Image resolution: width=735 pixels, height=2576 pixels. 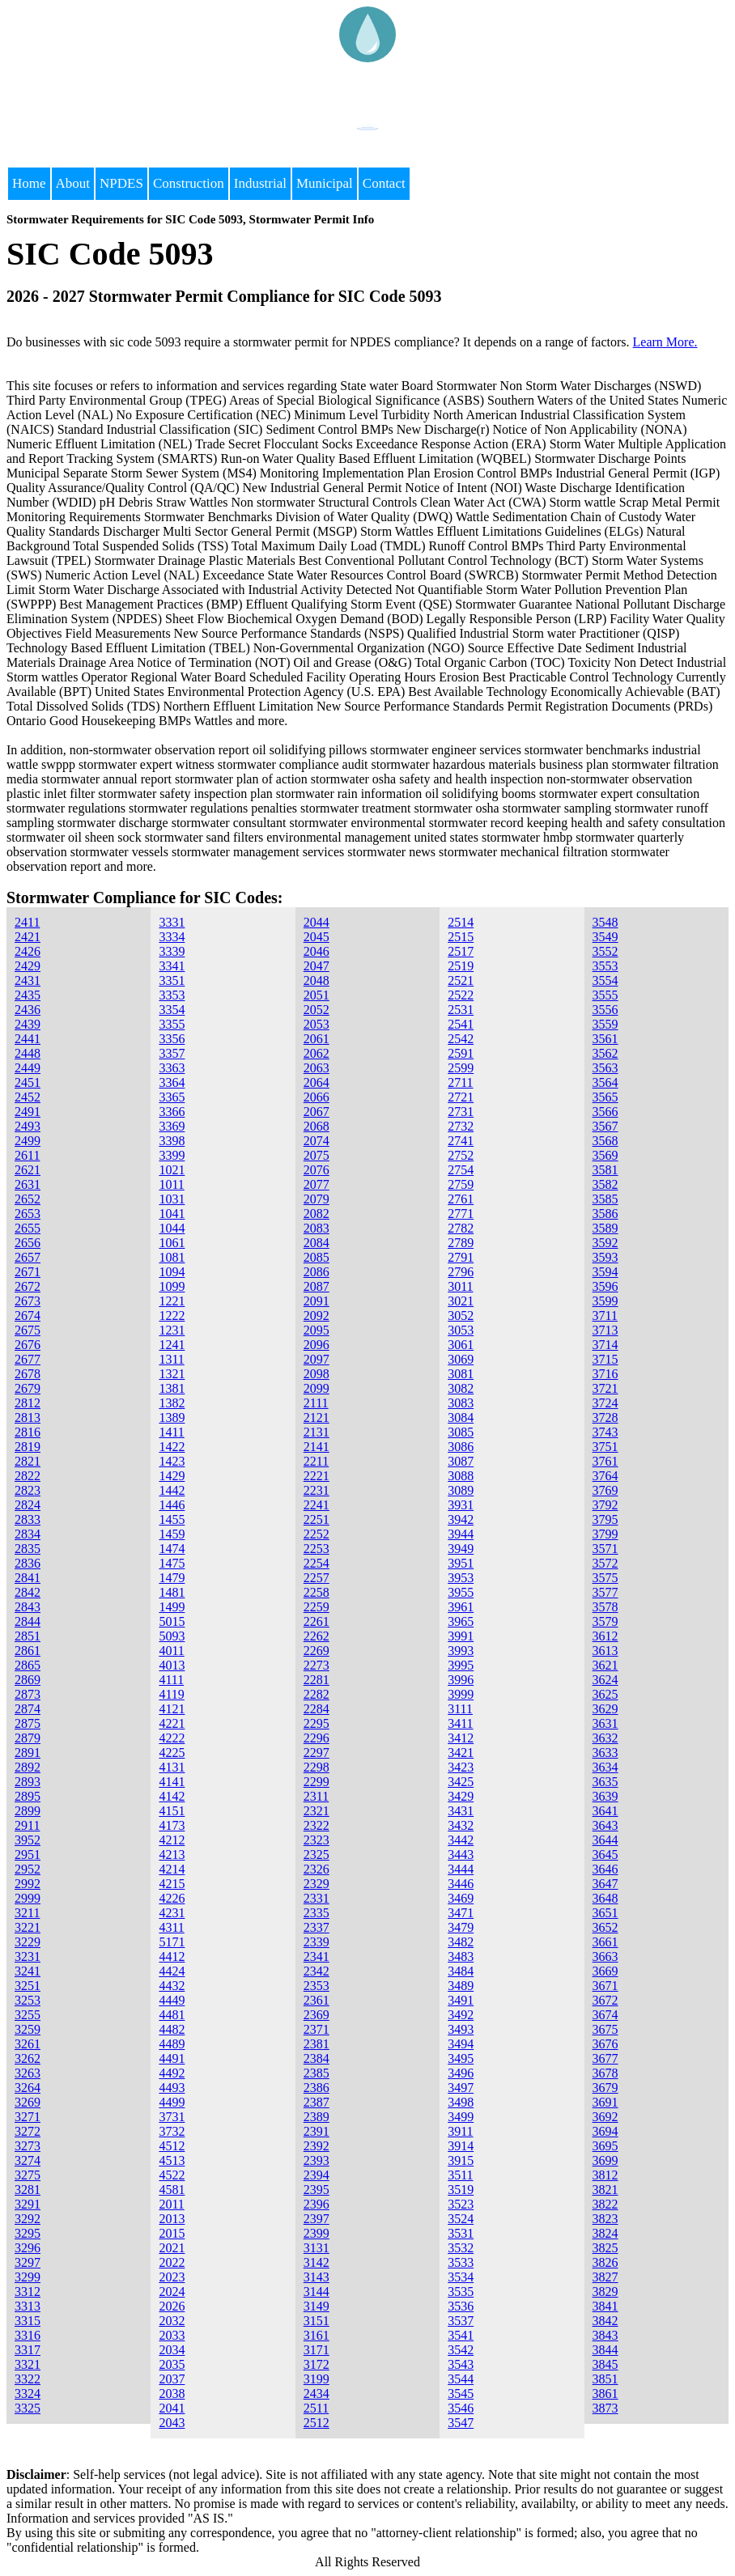 I want to click on 3366, so click(x=172, y=1111).